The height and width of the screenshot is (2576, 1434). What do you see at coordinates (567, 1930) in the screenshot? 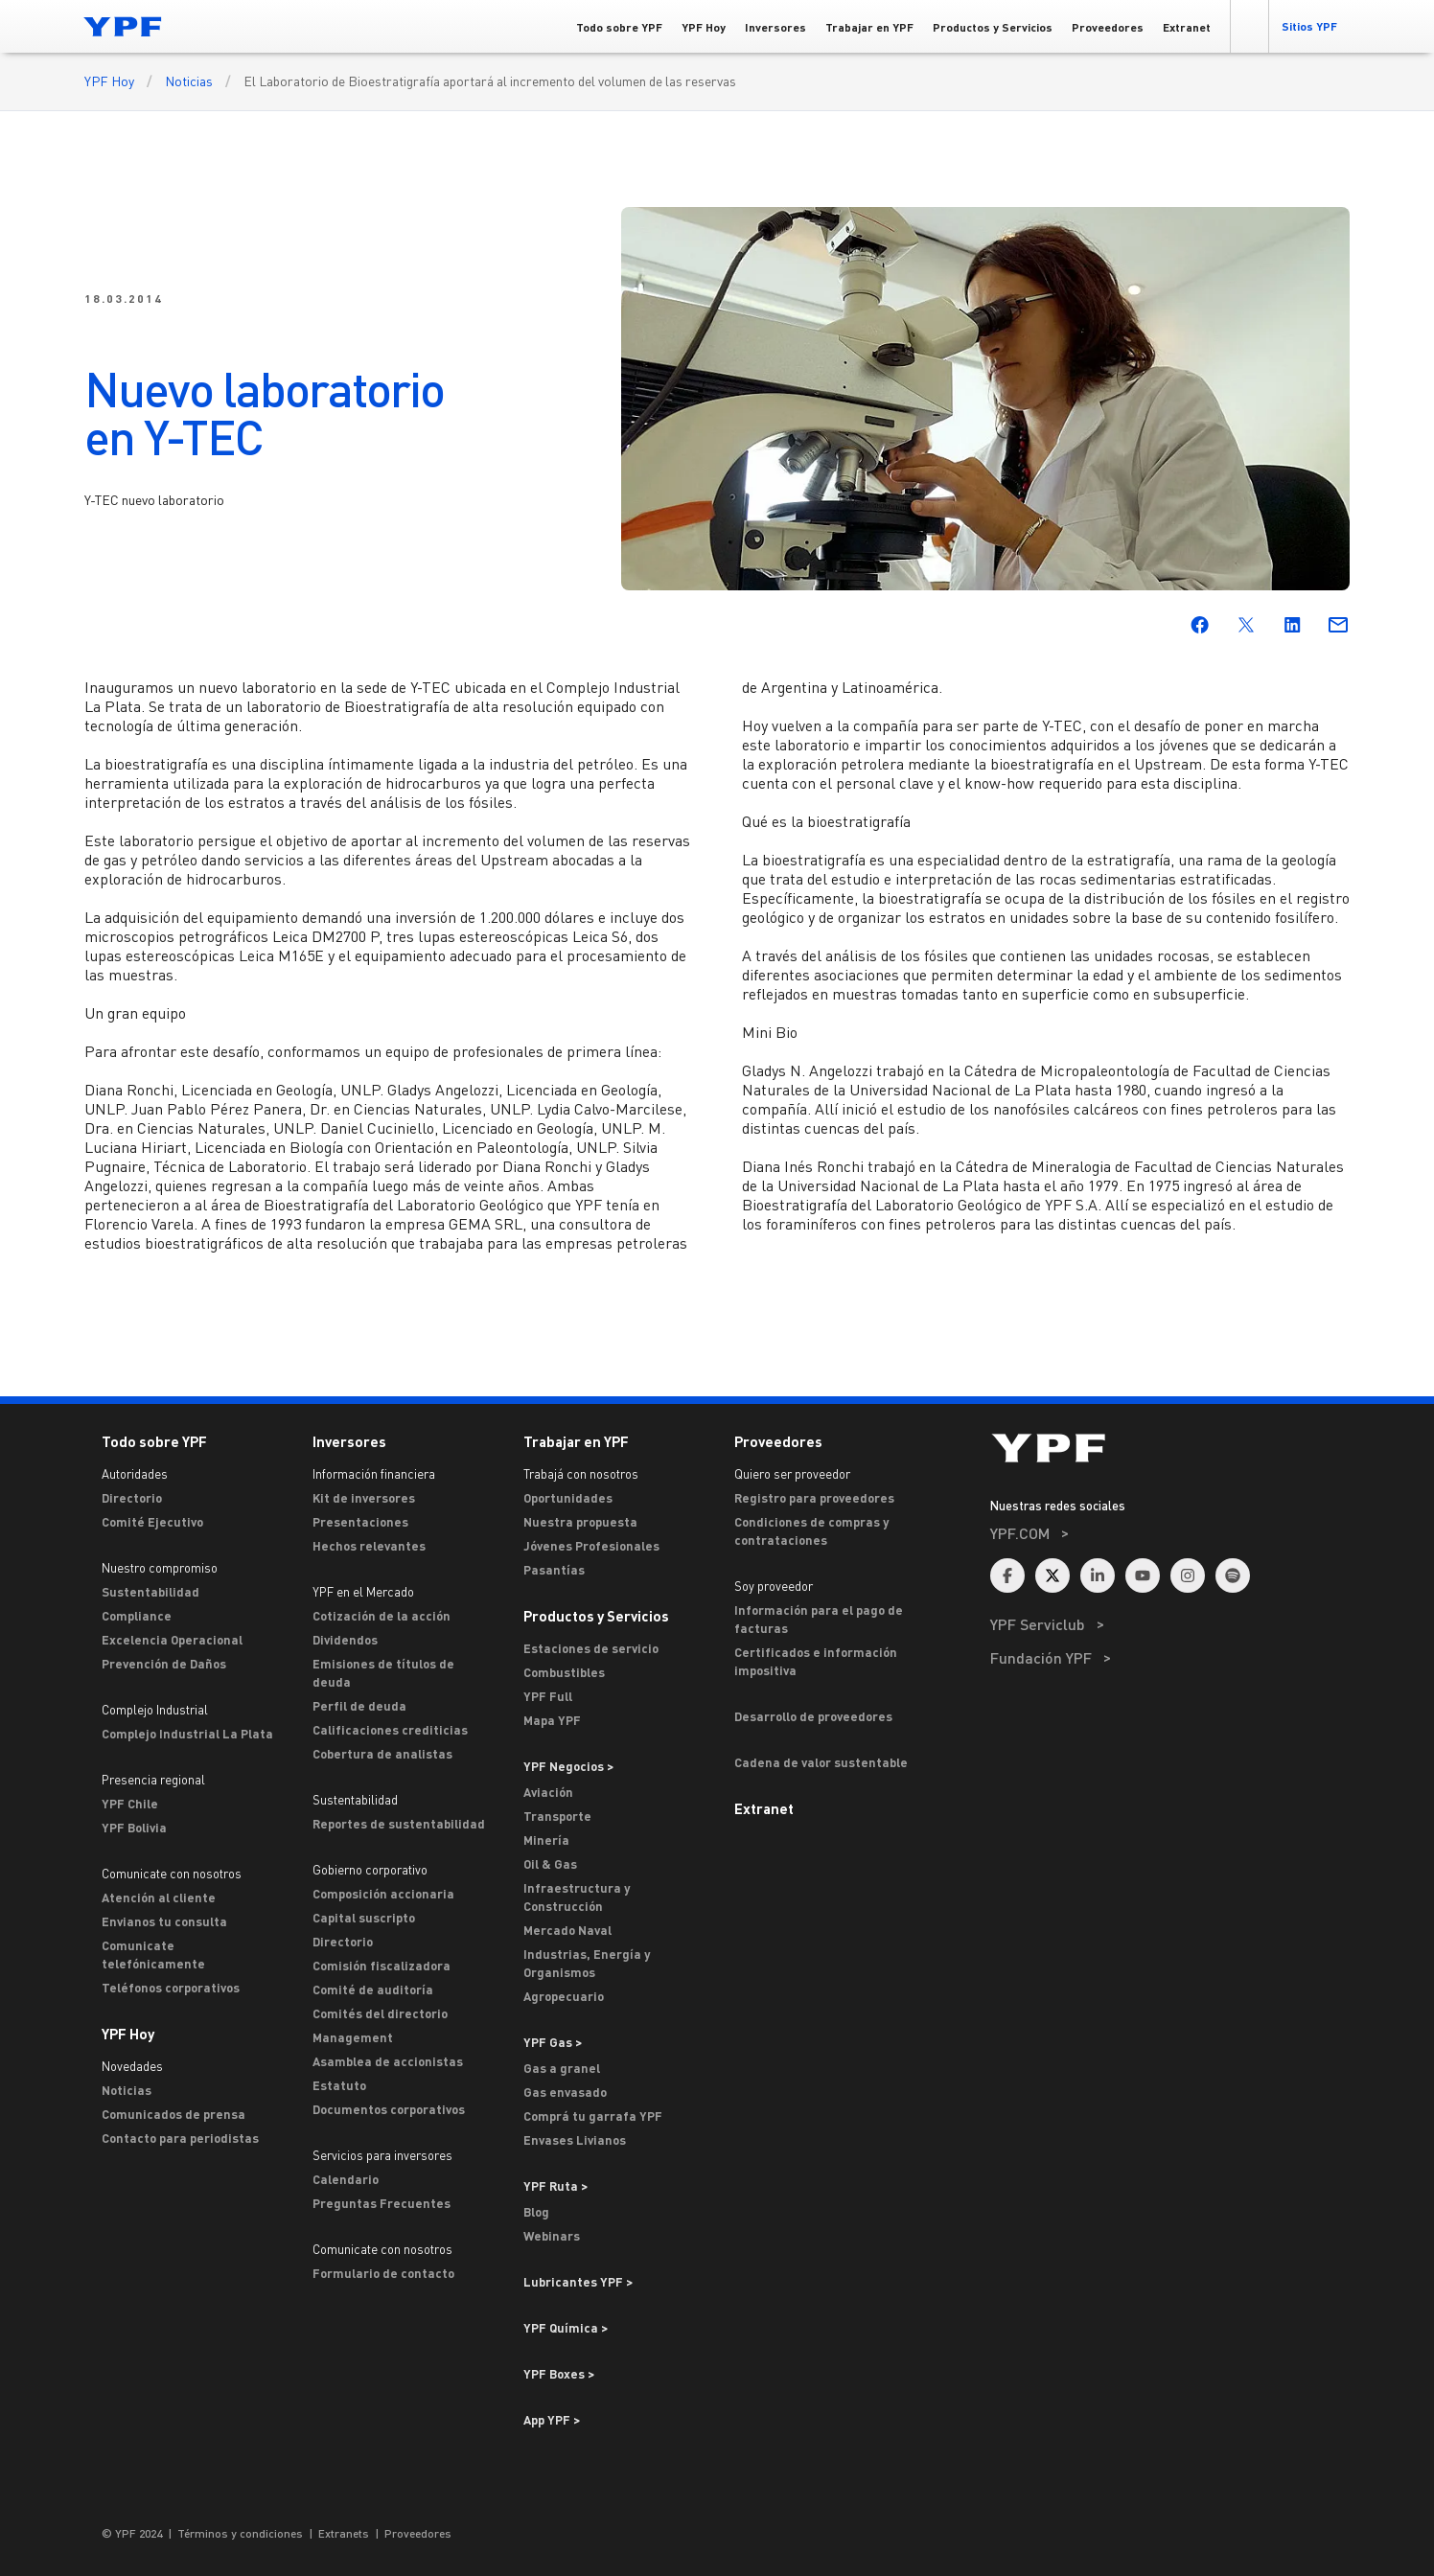
I see `Mercado Naval` at bounding box center [567, 1930].